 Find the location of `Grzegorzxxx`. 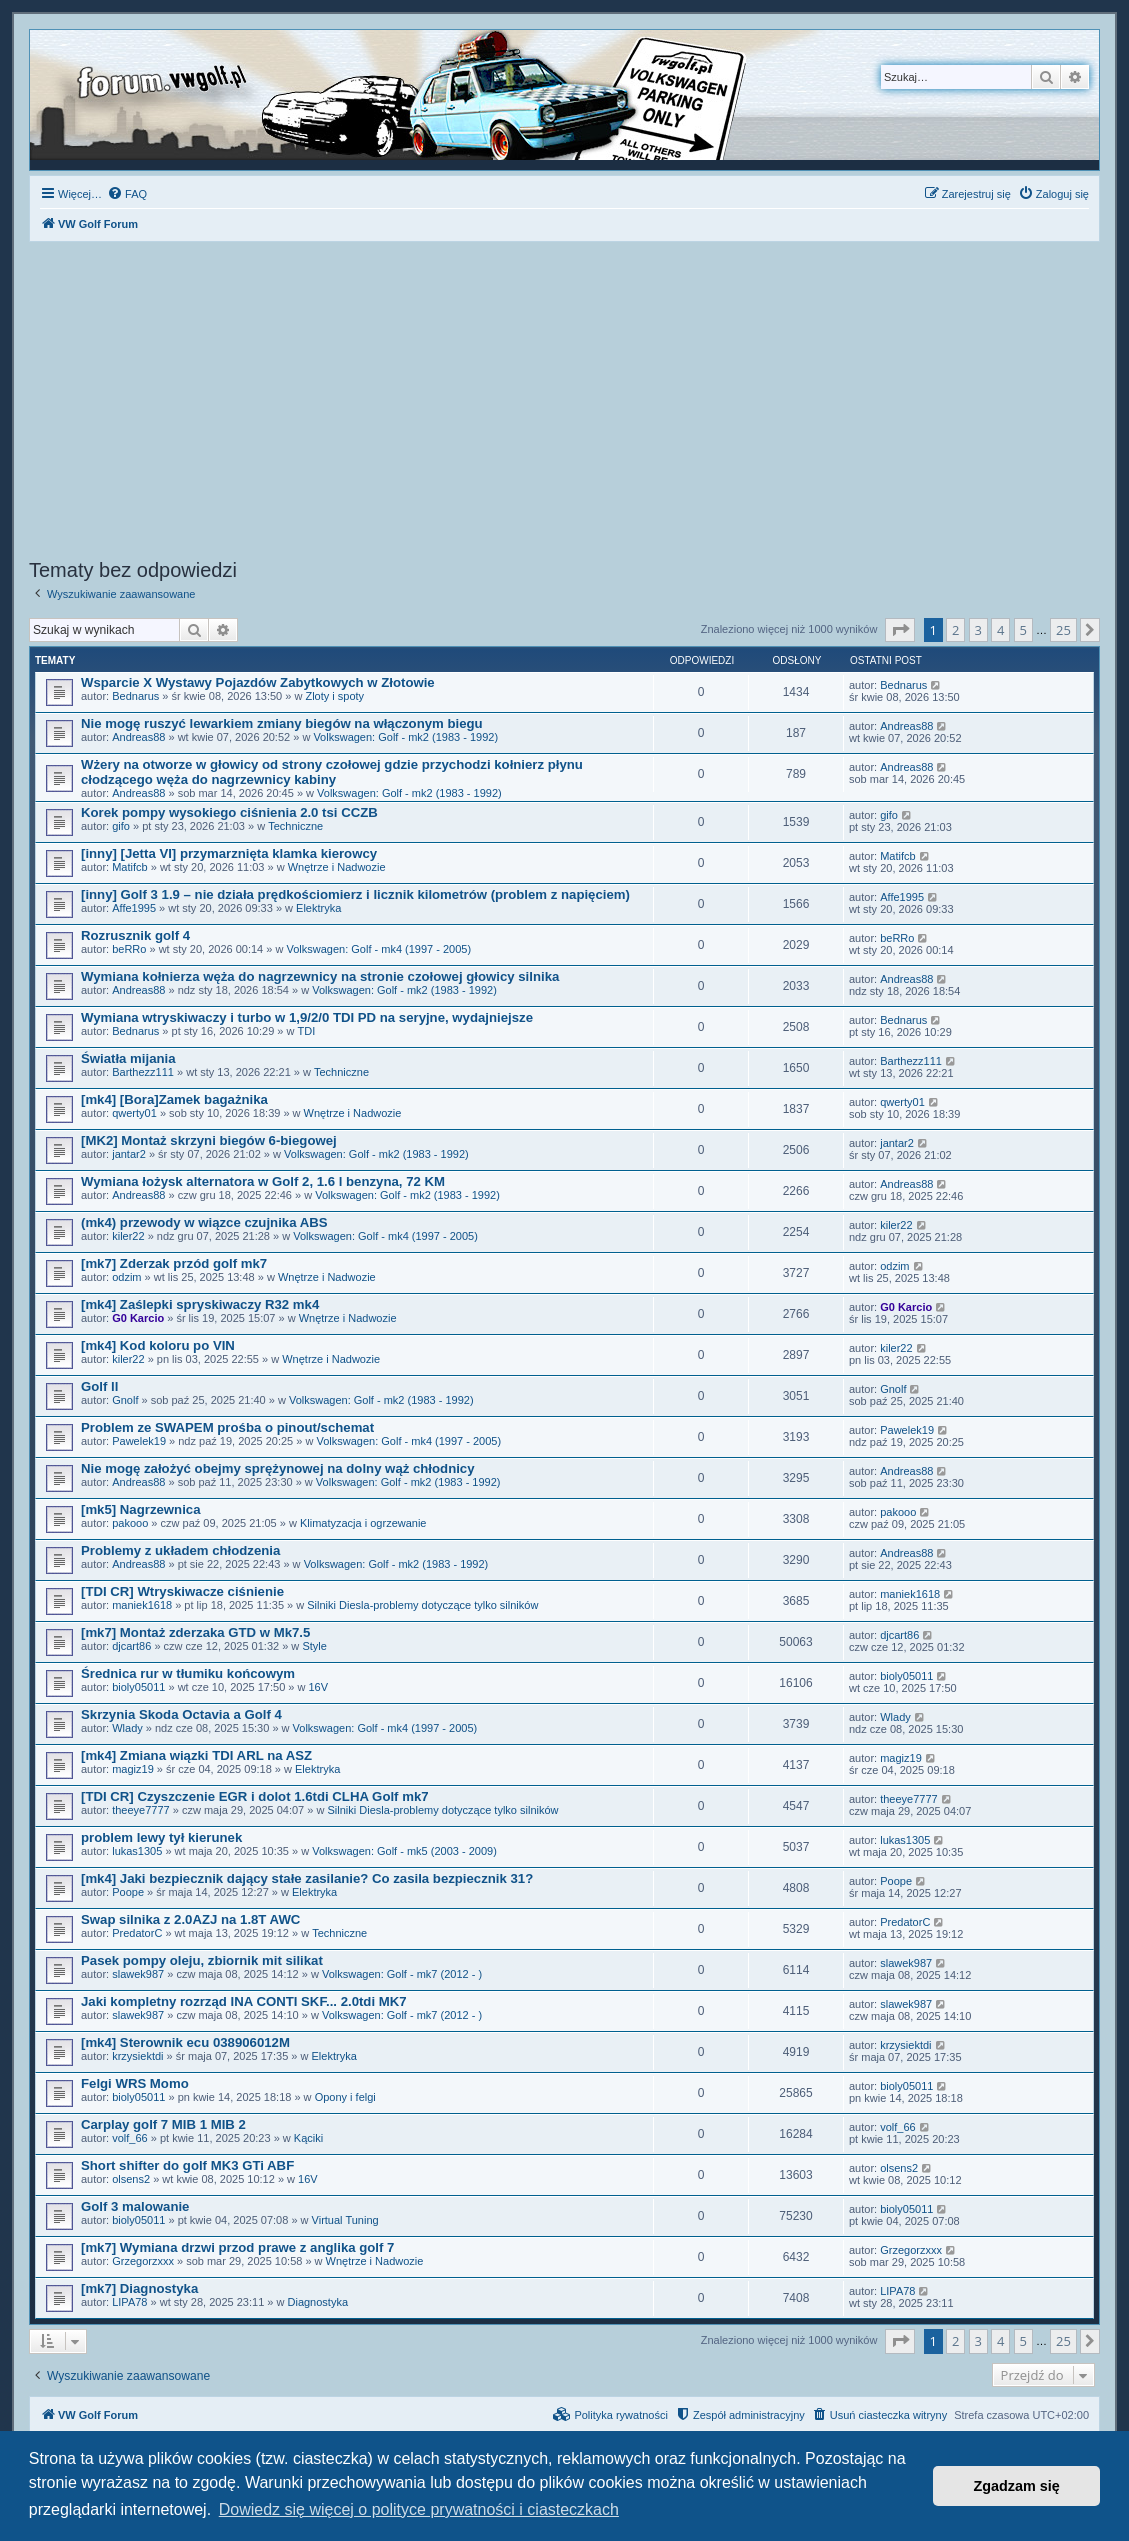

Grzegorzxxx is located at coordinates (143, 2261).